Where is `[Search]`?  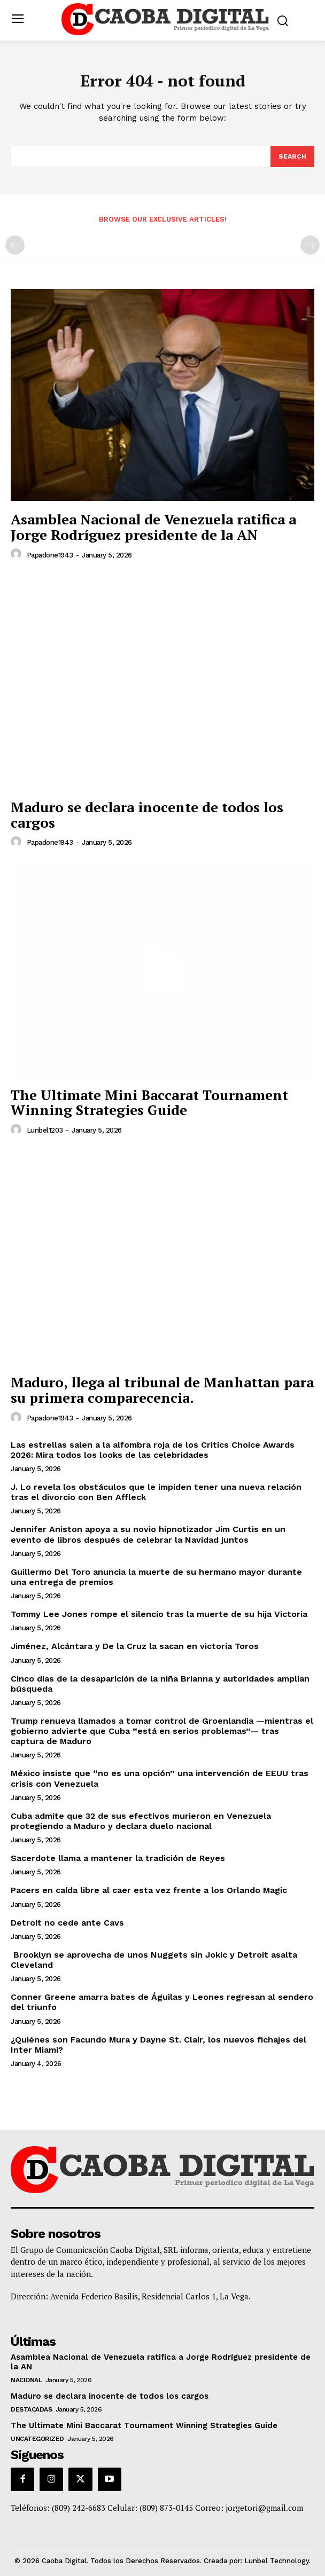
[Search] is located at coordinates (292, 156).